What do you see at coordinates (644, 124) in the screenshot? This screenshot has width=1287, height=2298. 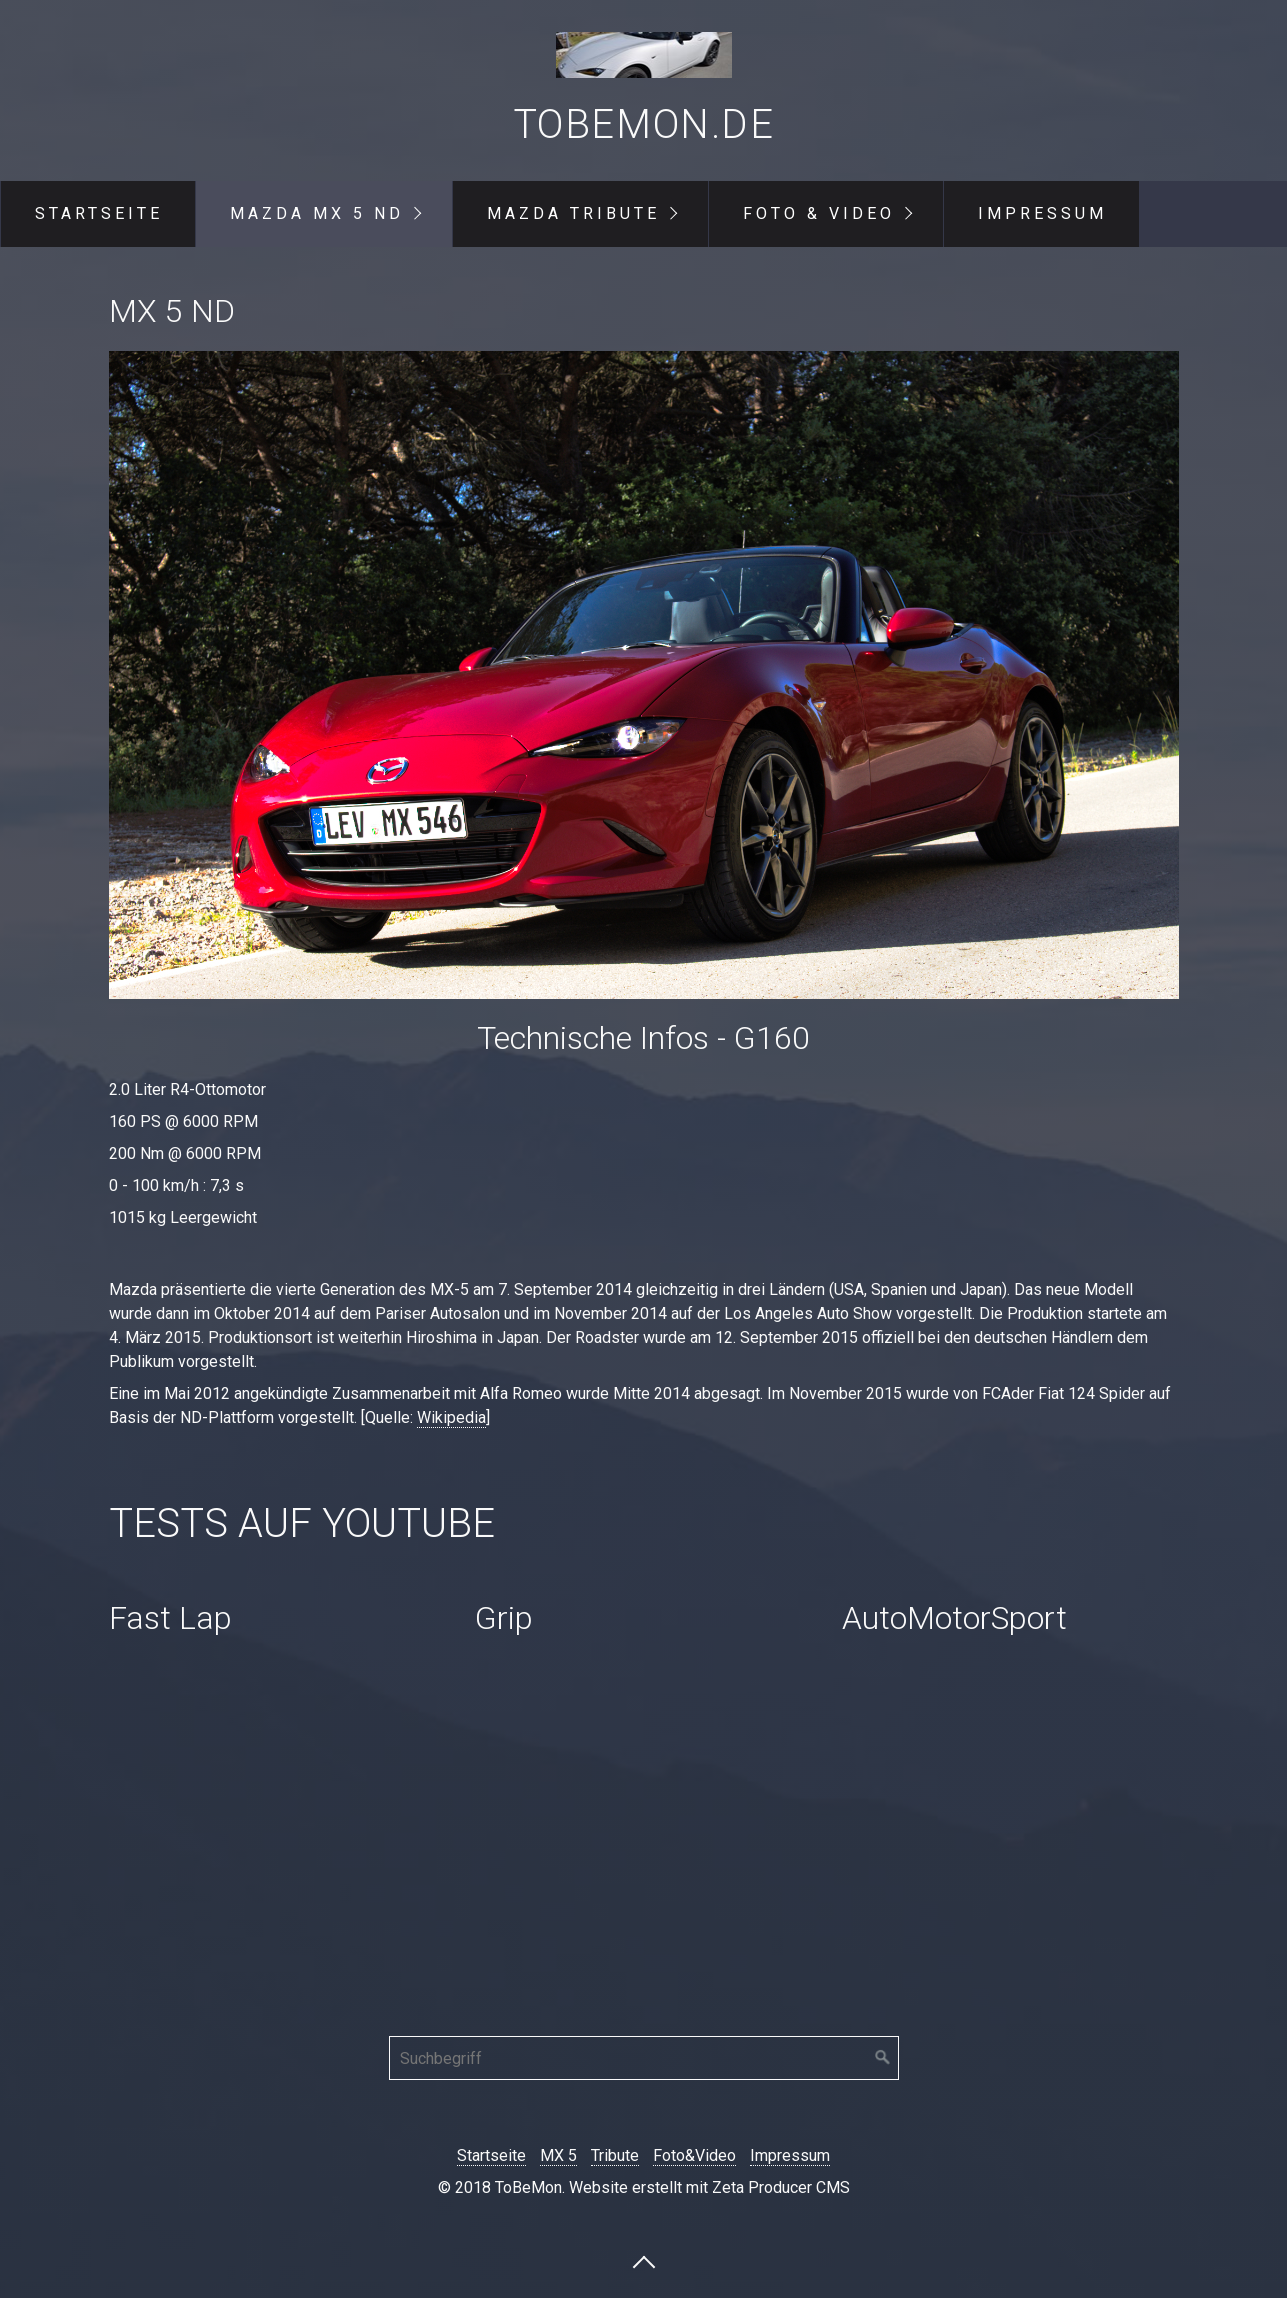 I see `ToBeMon.de` at bounding box center [644, 124].